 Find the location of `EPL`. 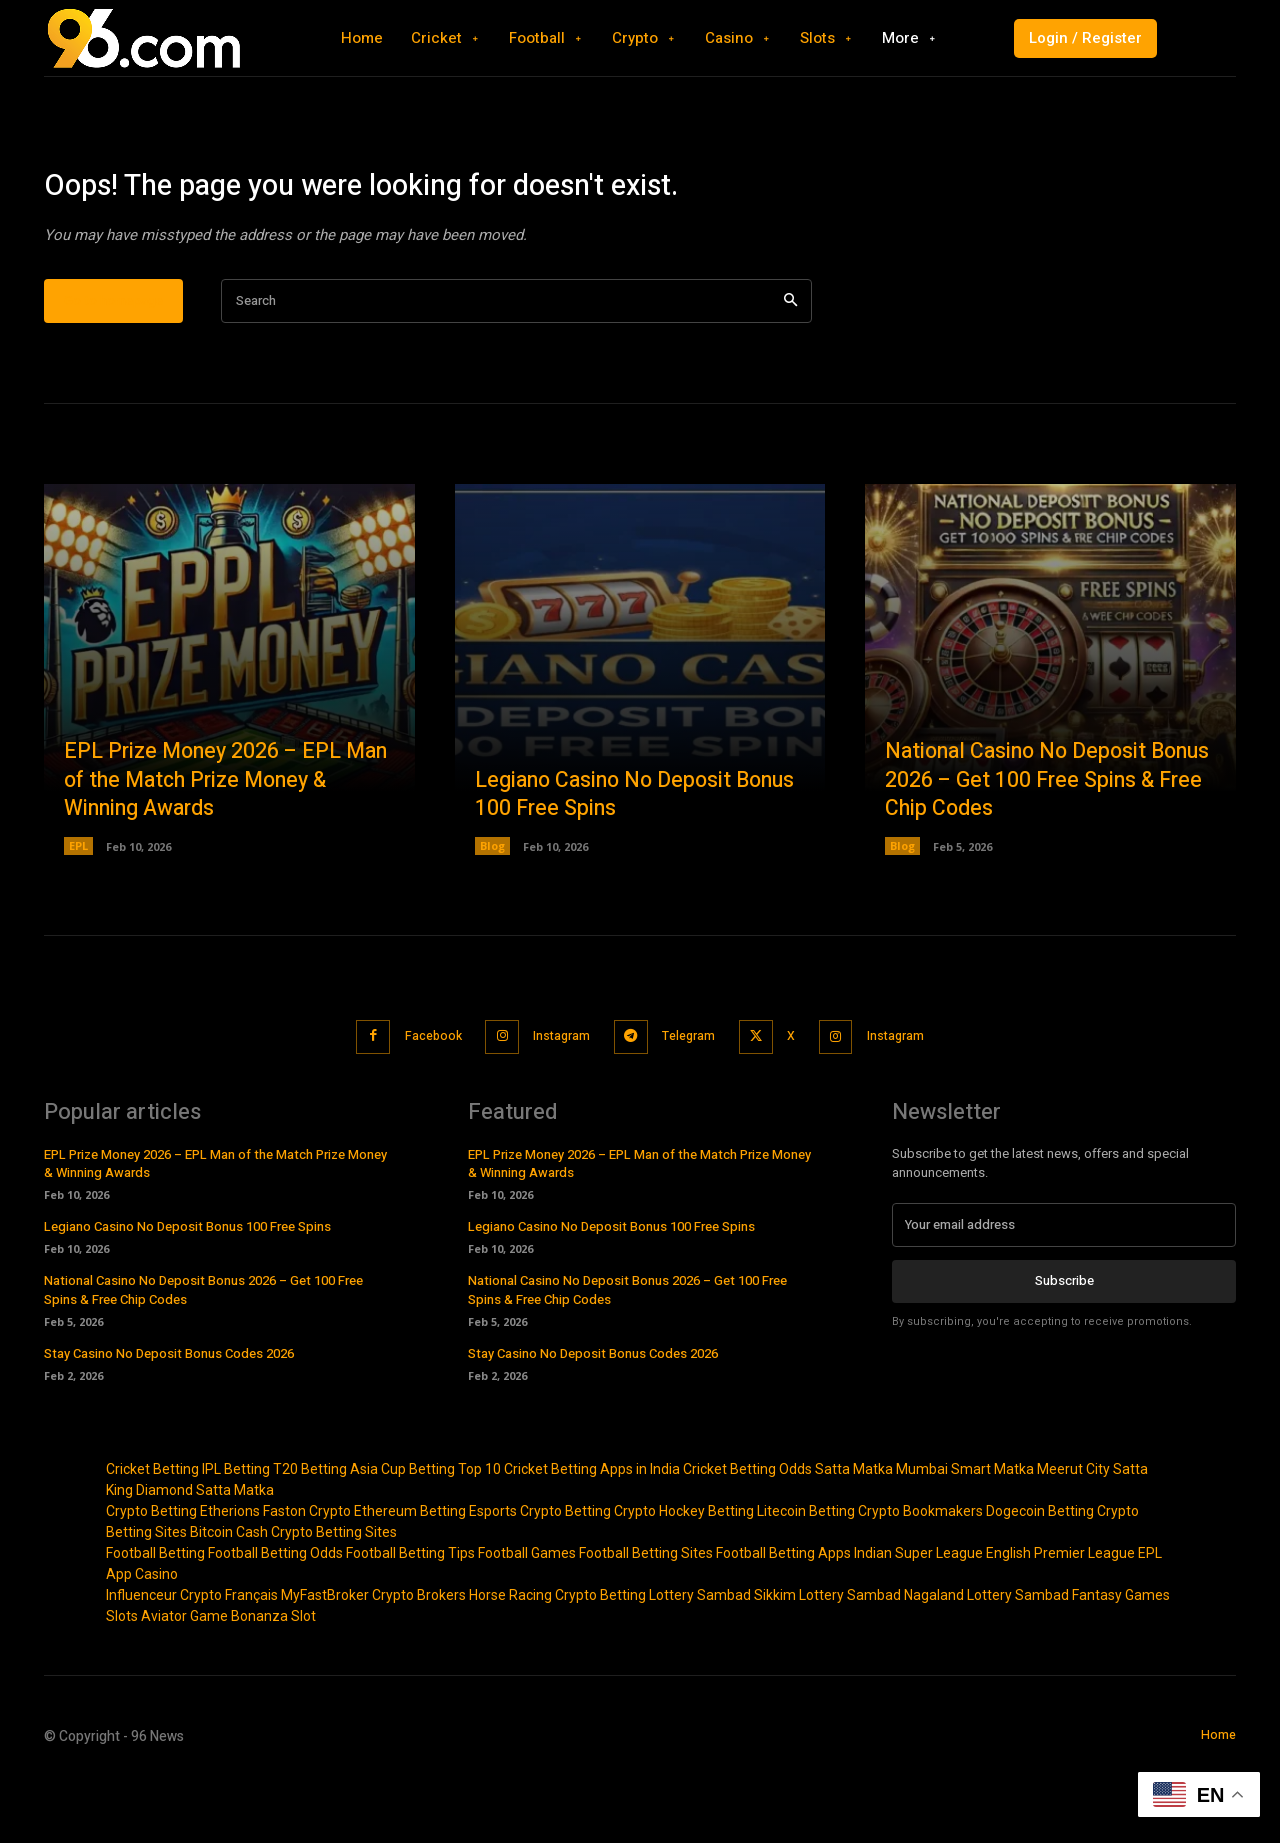

EPL is located at coordinates (78, 912).